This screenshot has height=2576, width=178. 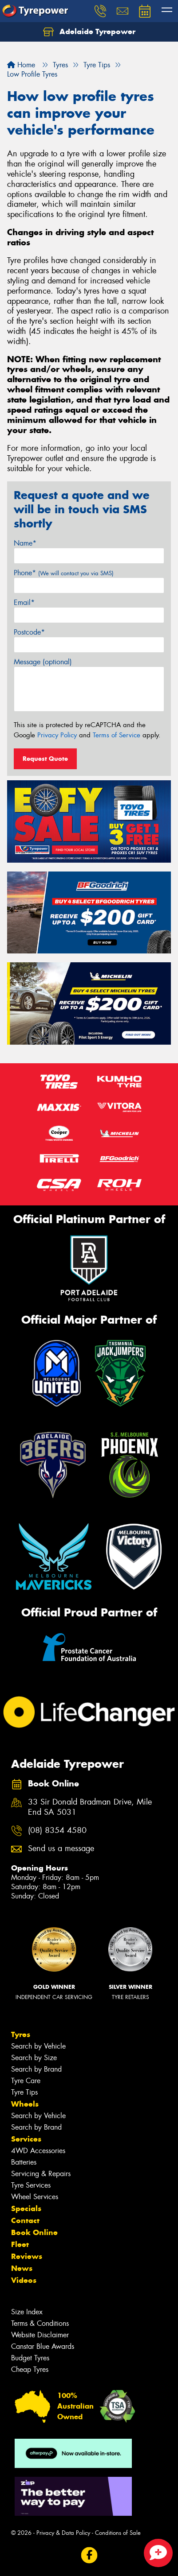 What do you see at coordinates (61, 1849) in the screenshot?
I see `Send us a message` at bounding box center [61, 1849].